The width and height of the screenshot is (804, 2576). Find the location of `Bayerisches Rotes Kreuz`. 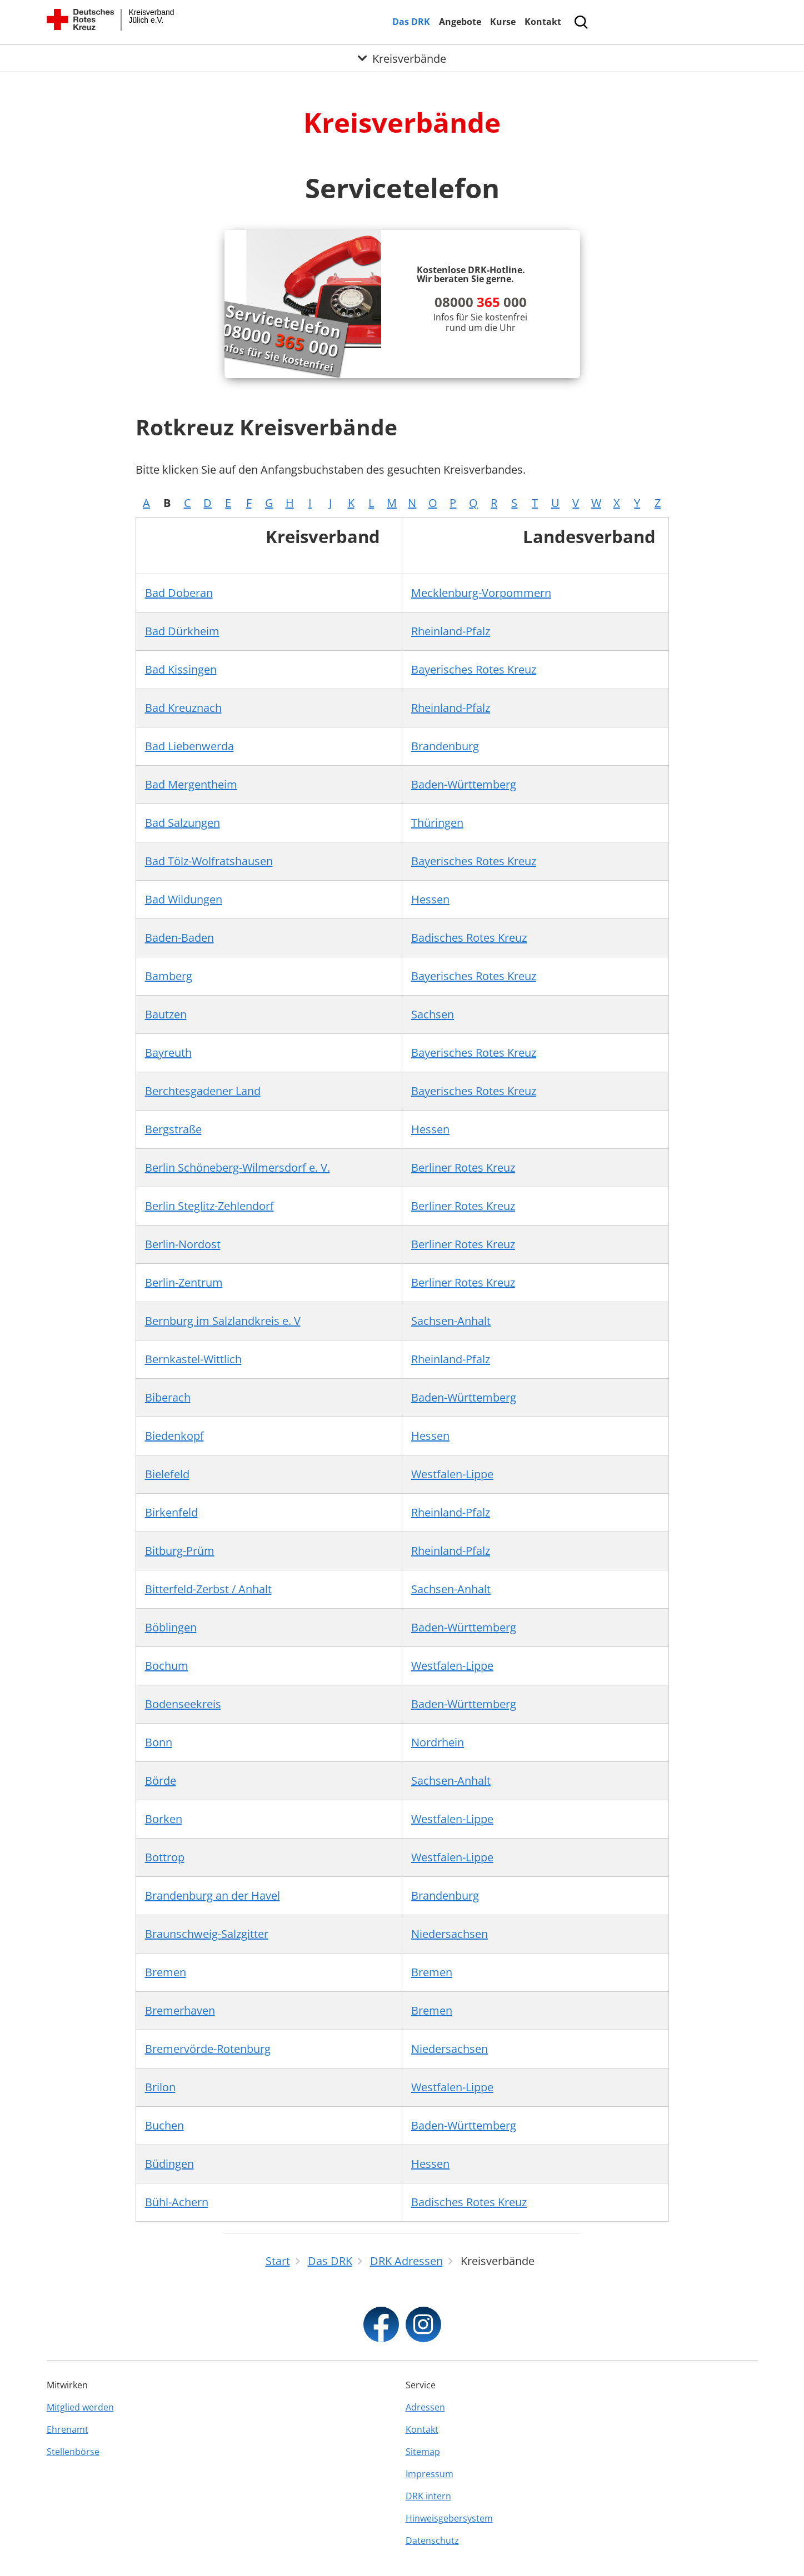

Bayerisches Rotes Kreuz is located at coordinates (473, 669).